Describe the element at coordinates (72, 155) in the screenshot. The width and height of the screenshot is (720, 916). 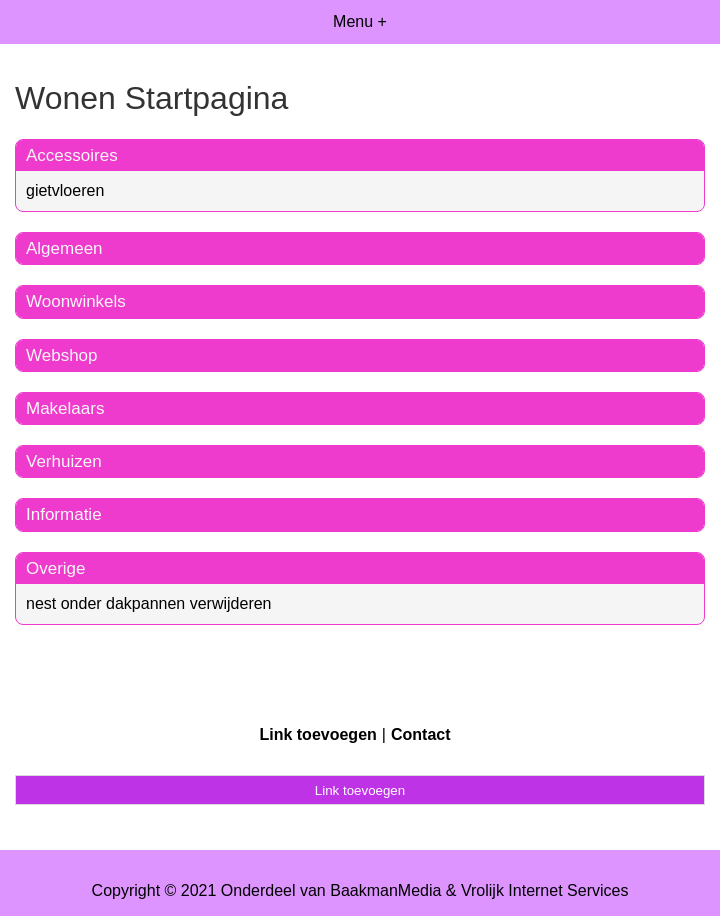
I see `Accessoires` at that location.